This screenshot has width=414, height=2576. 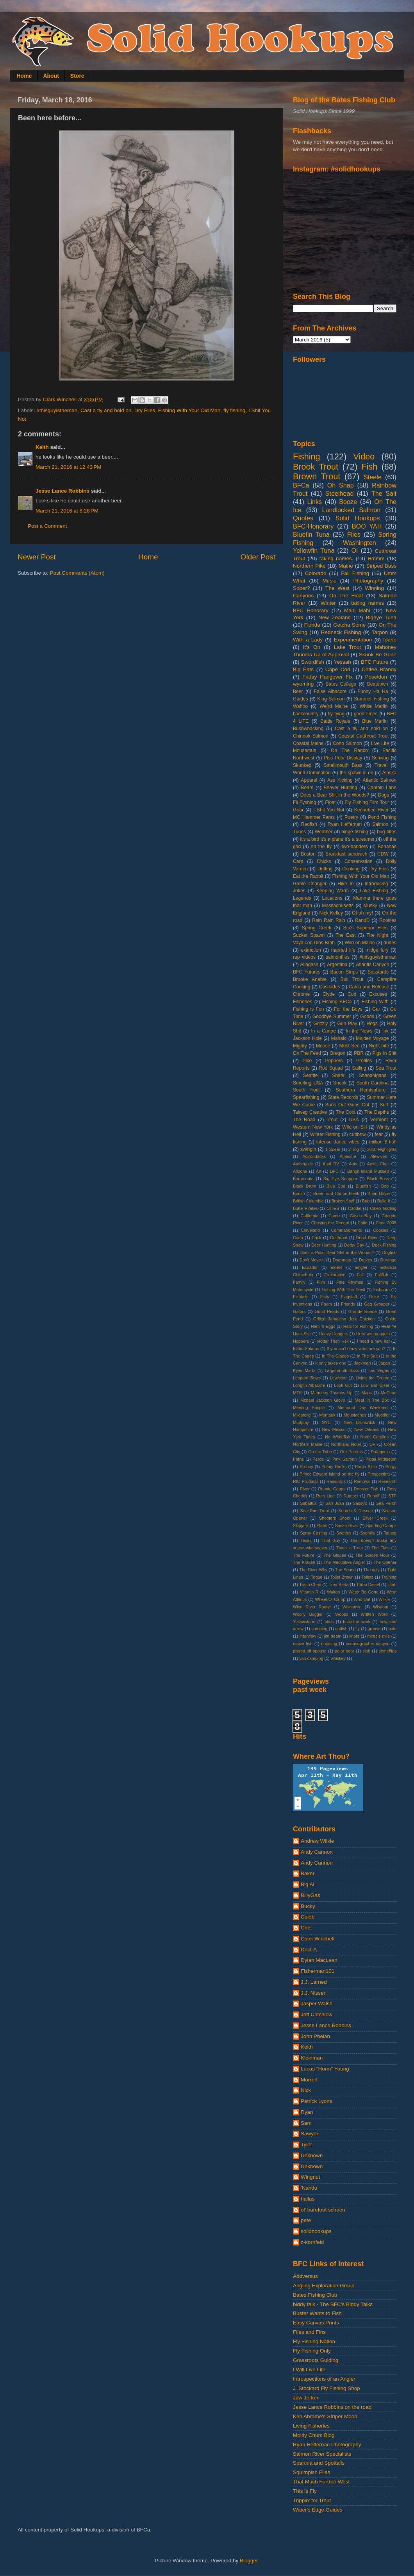 I want to click on North Carolina, so click(x=374, y=1436).